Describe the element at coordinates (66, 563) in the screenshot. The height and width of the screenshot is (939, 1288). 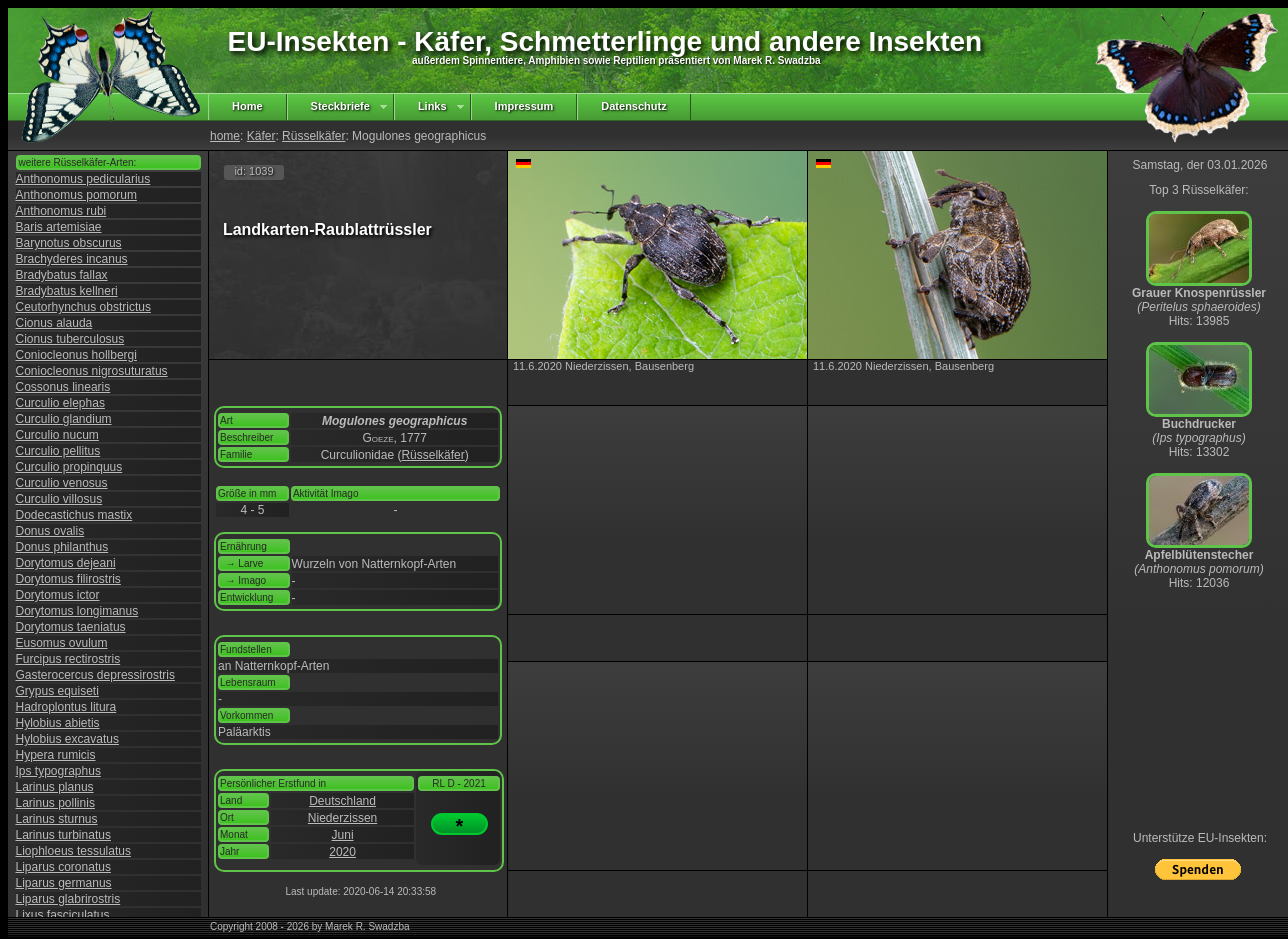
I see `Dorytomus dejeani` at that location.